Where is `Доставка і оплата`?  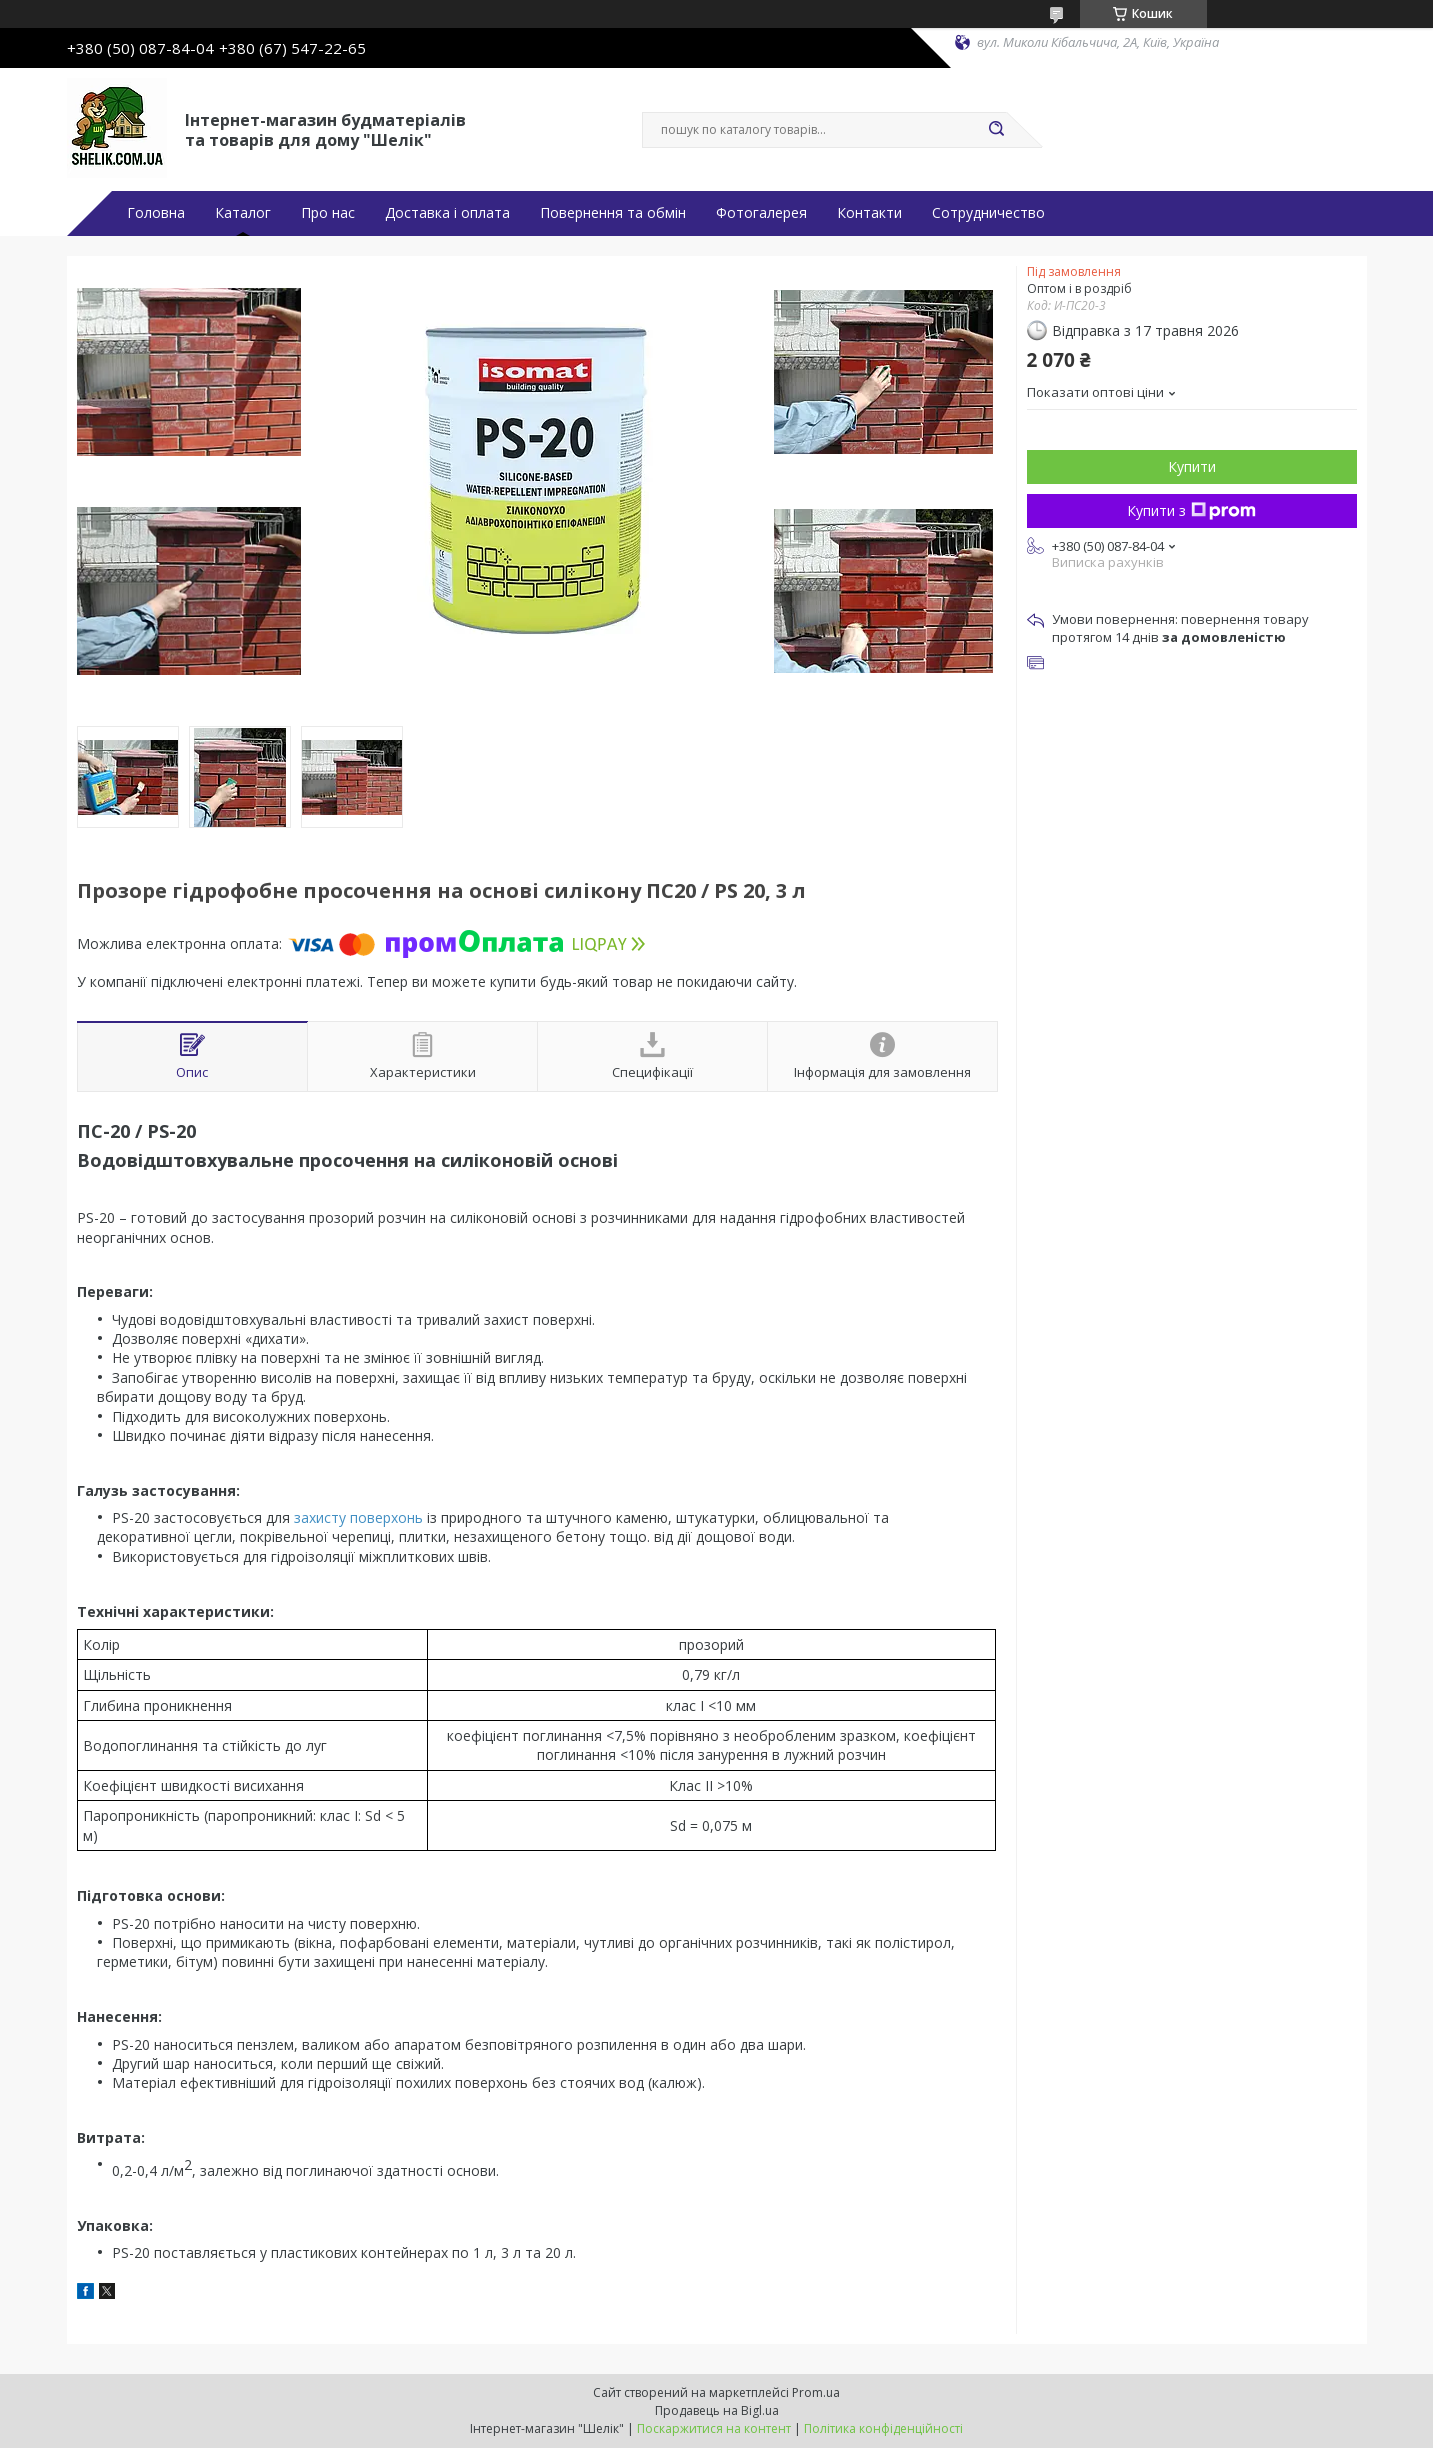 Доставка і оплата is located at coordinates (447, 213).